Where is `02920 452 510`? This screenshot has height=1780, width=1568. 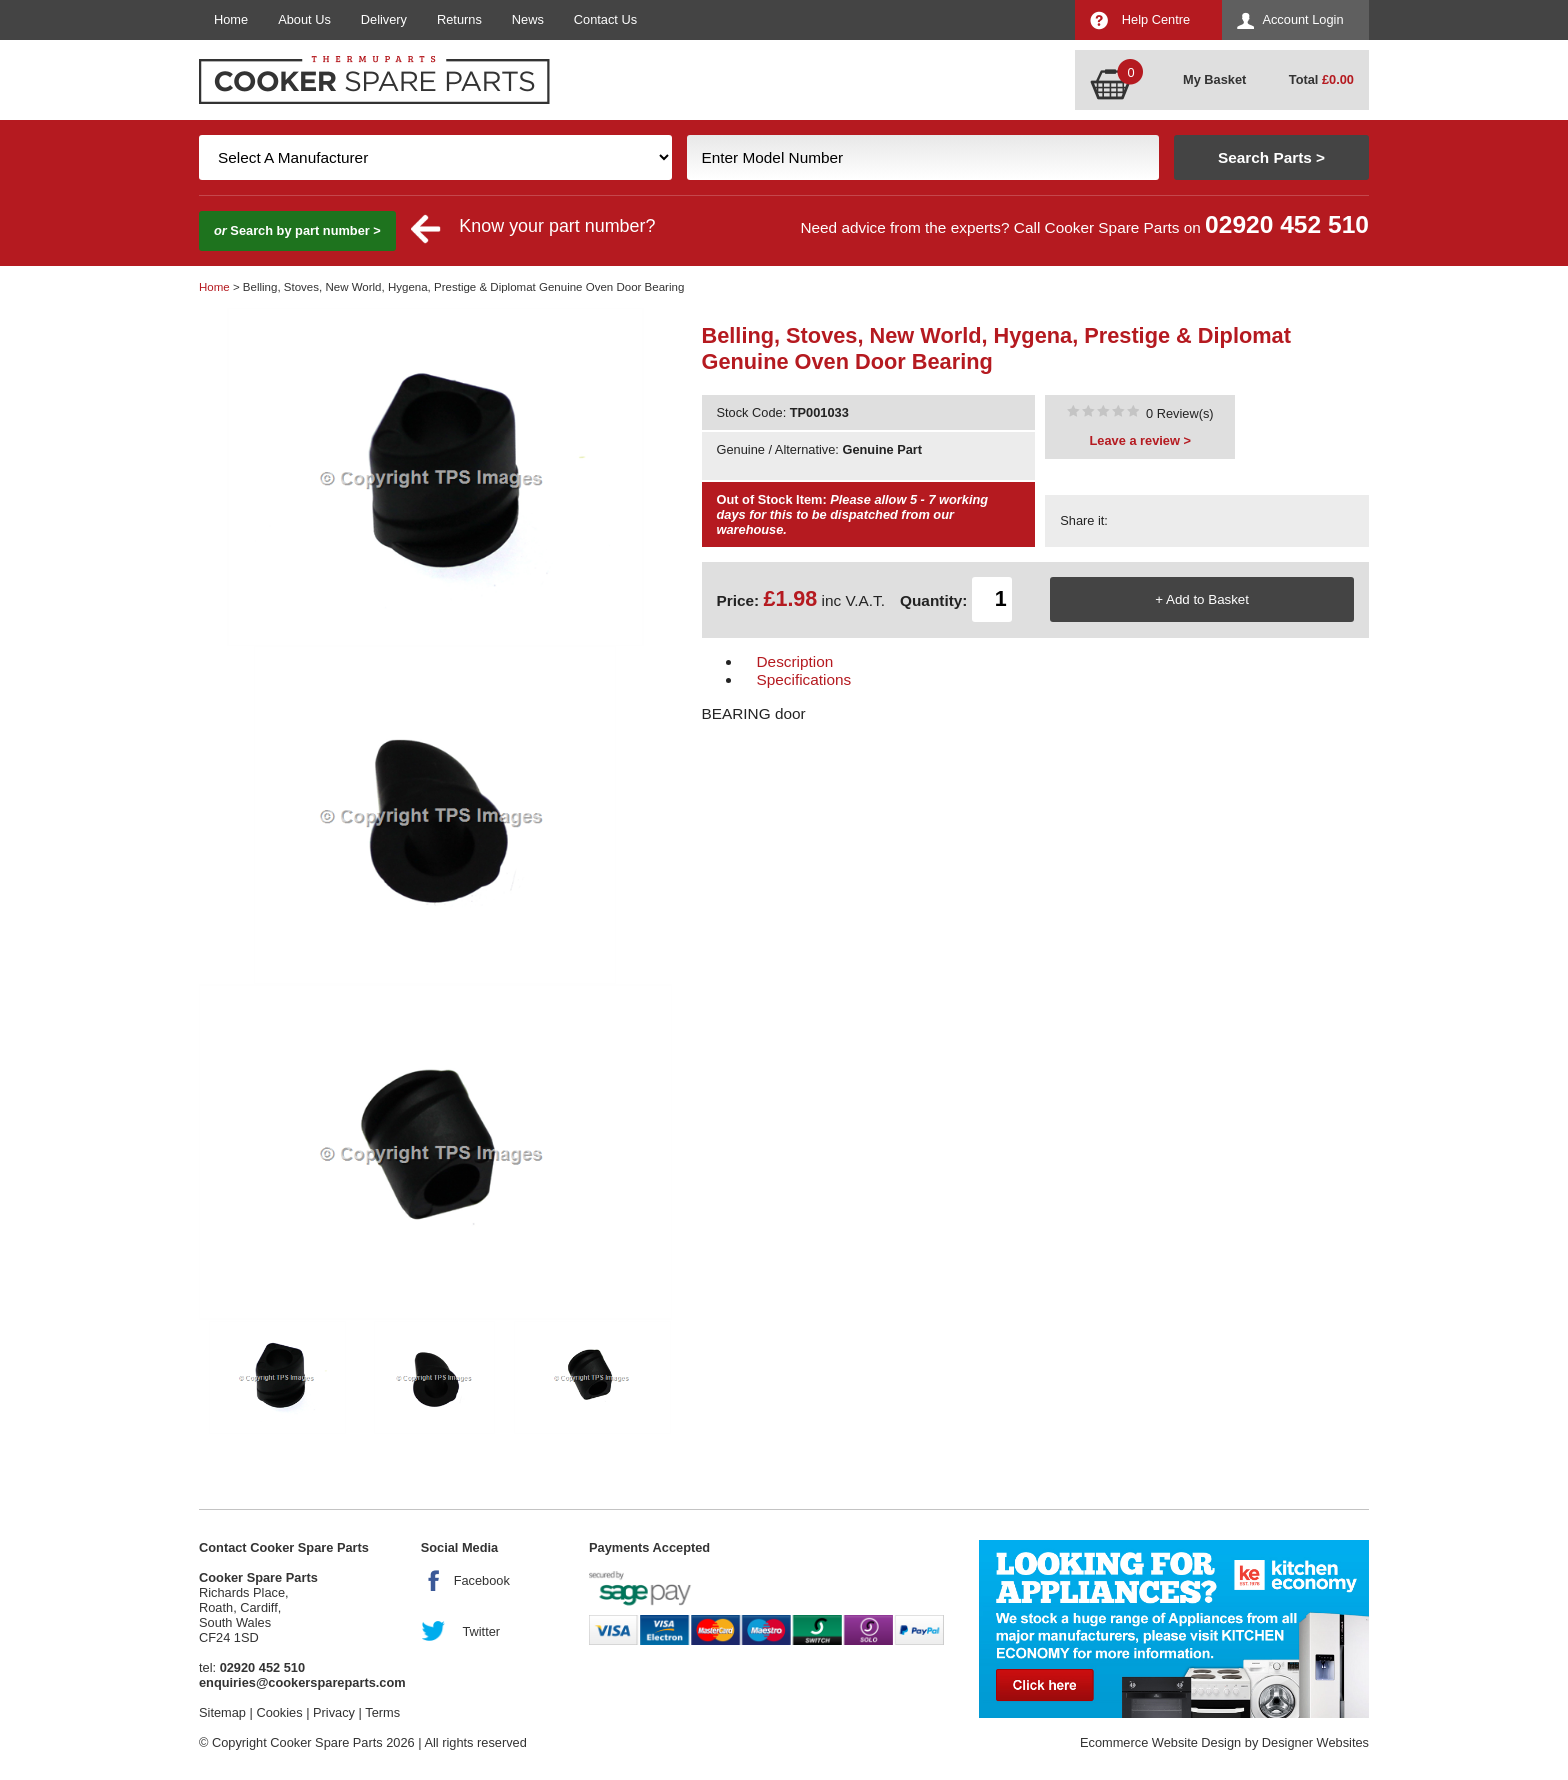
02920 452 510 is located at coordinates (1287, 224).